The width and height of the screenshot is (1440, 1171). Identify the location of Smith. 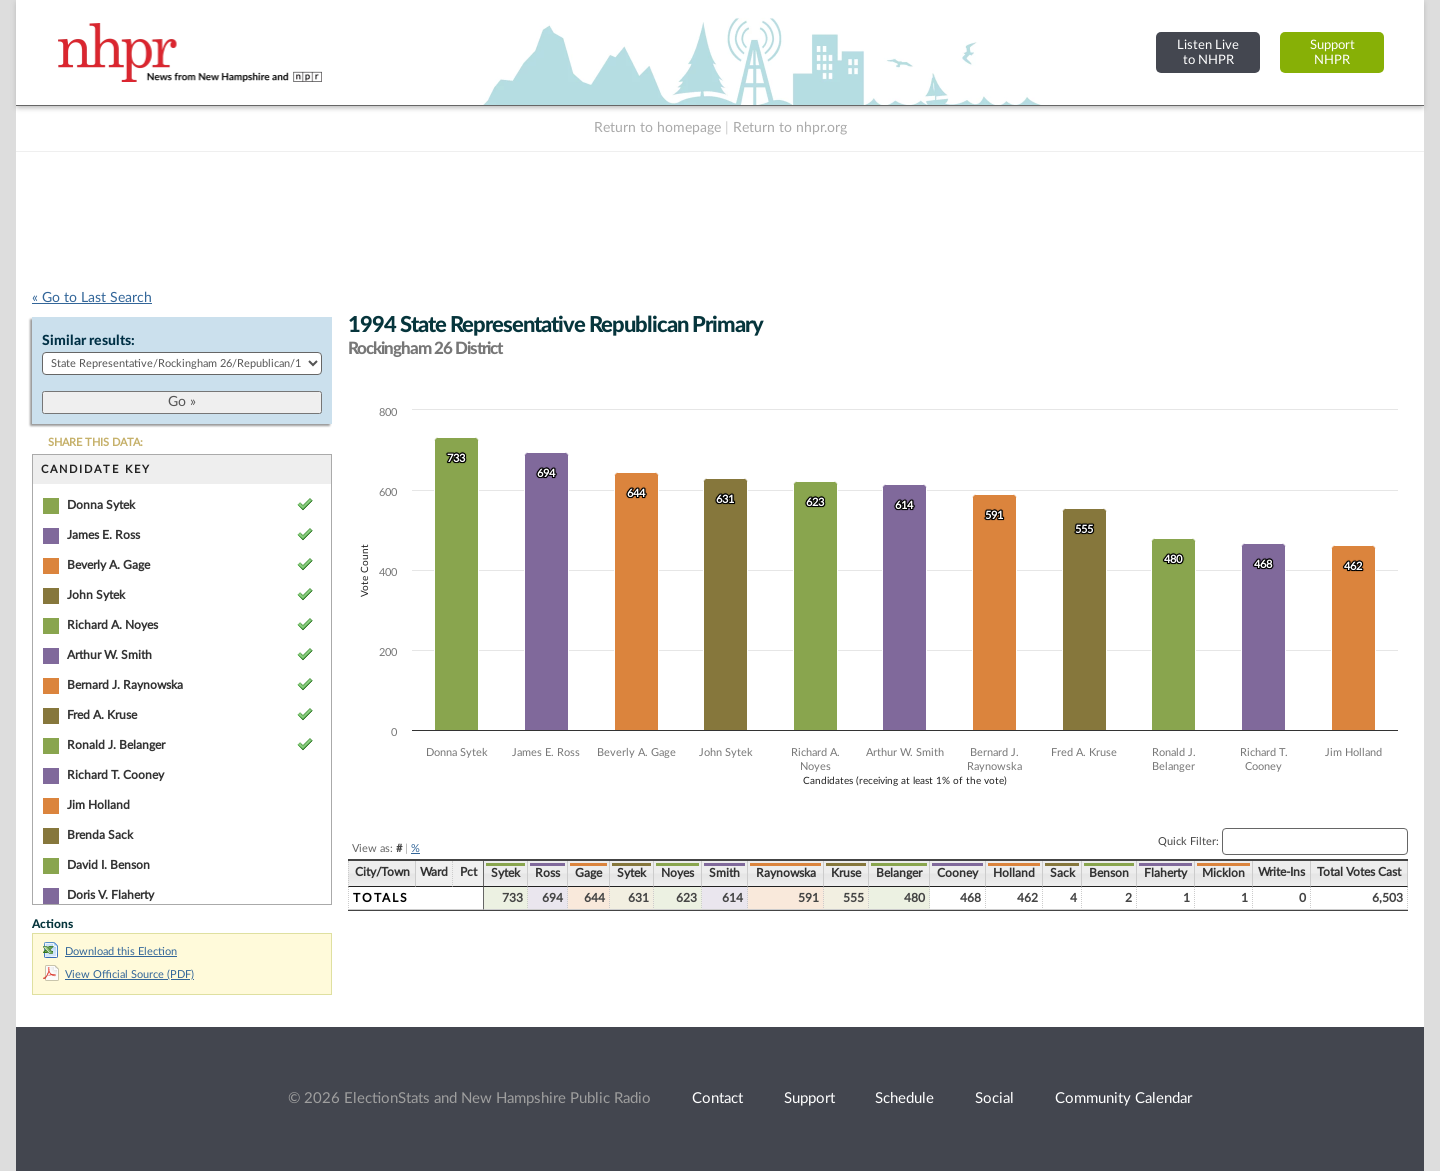
(724, 873).